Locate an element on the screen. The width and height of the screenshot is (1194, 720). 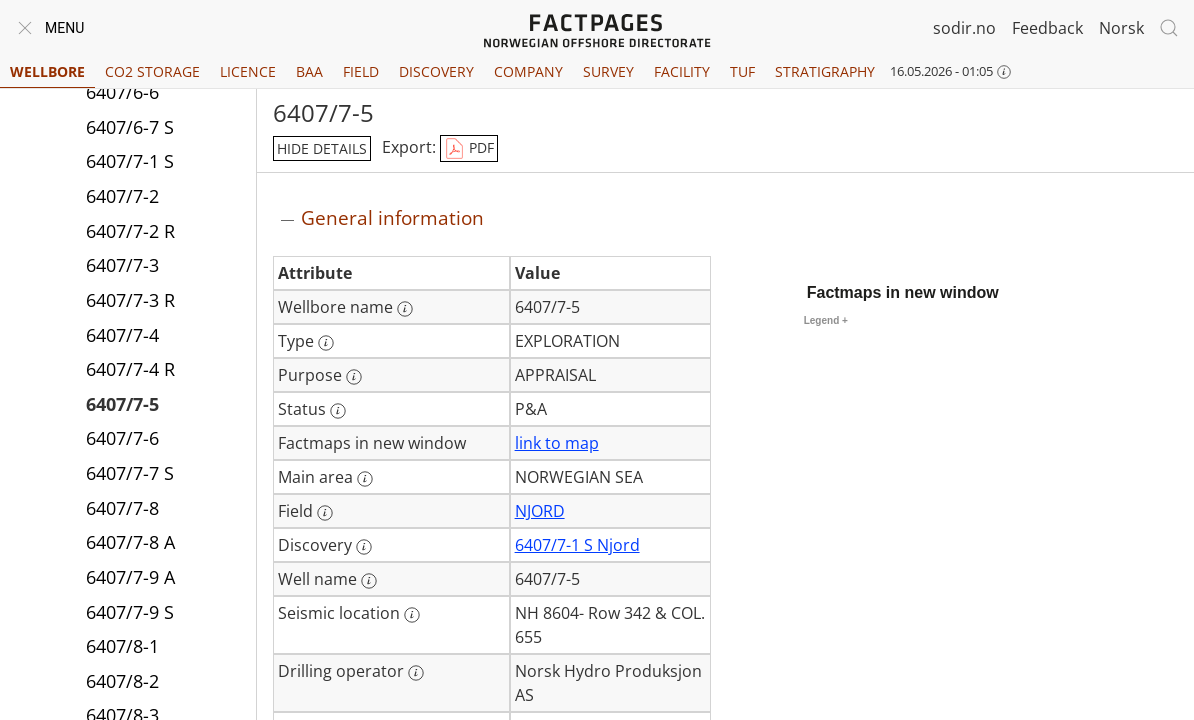
CO2 Storage is located at coordinates (152, 71).